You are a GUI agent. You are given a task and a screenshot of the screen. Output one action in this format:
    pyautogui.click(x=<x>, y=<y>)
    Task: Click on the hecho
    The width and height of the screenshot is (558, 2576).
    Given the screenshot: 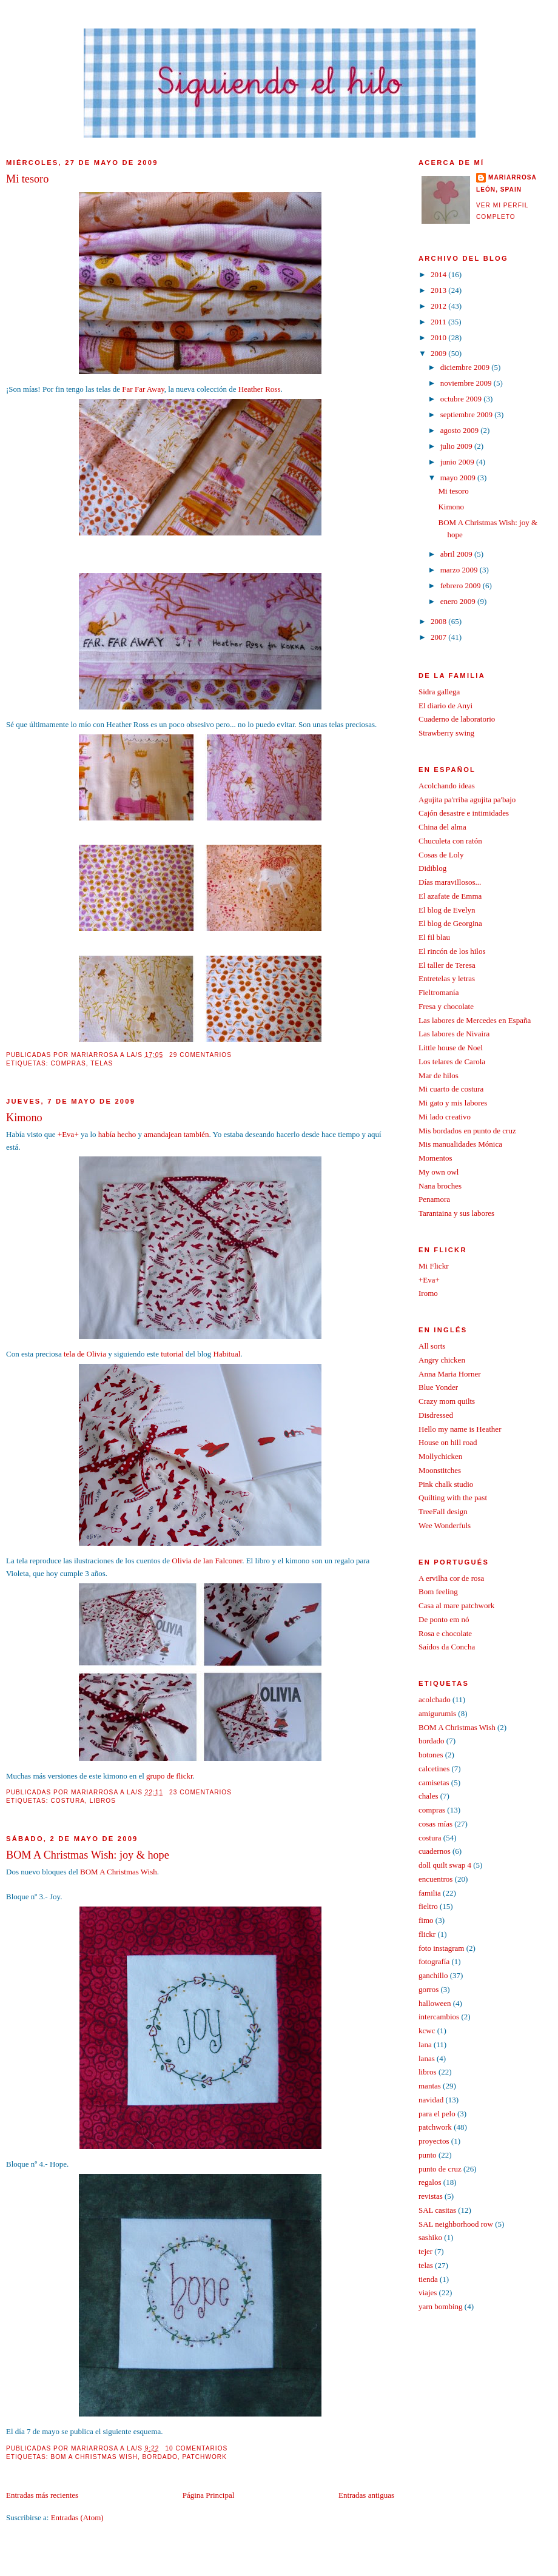 What is the action you would take?
    pyautogui.click(x=126, y=1134)
    